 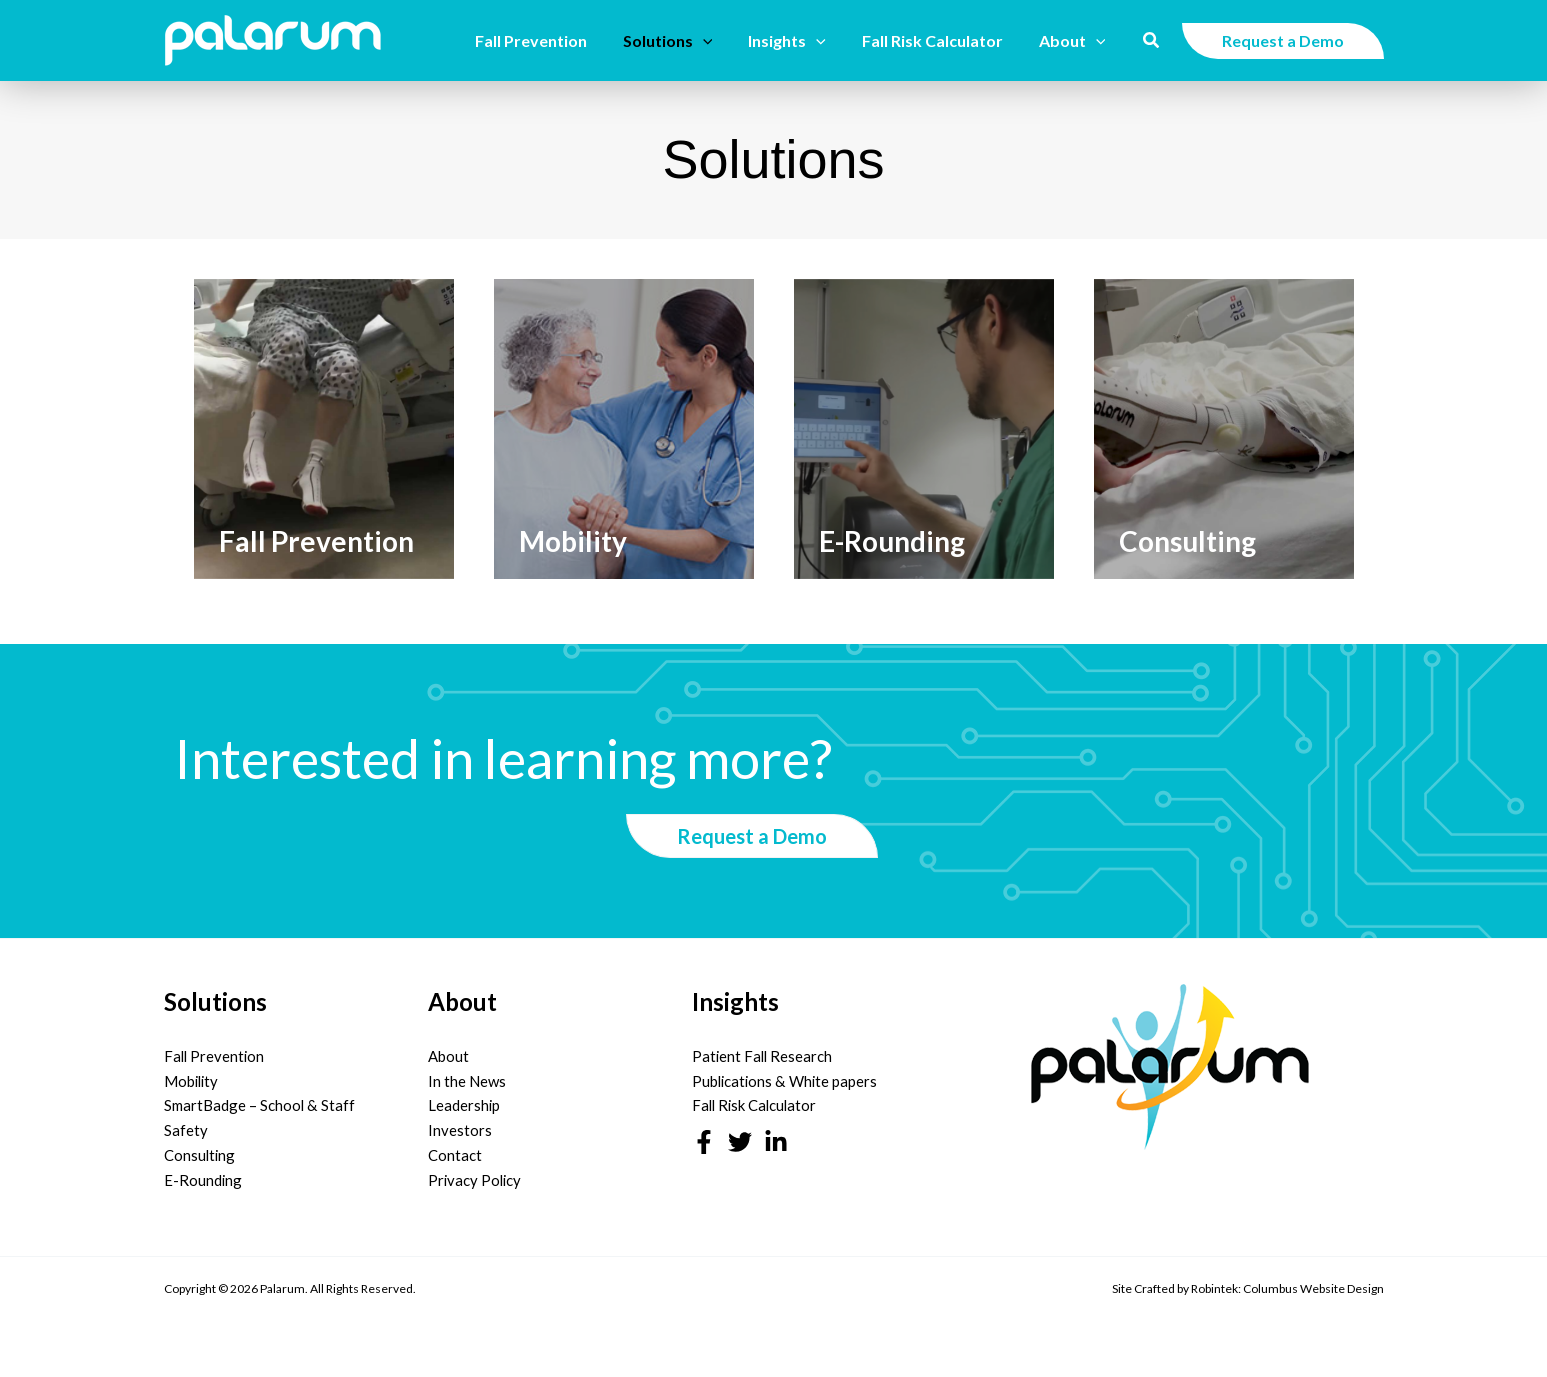 I want to click on Investors, so click(x=460, y=1130).